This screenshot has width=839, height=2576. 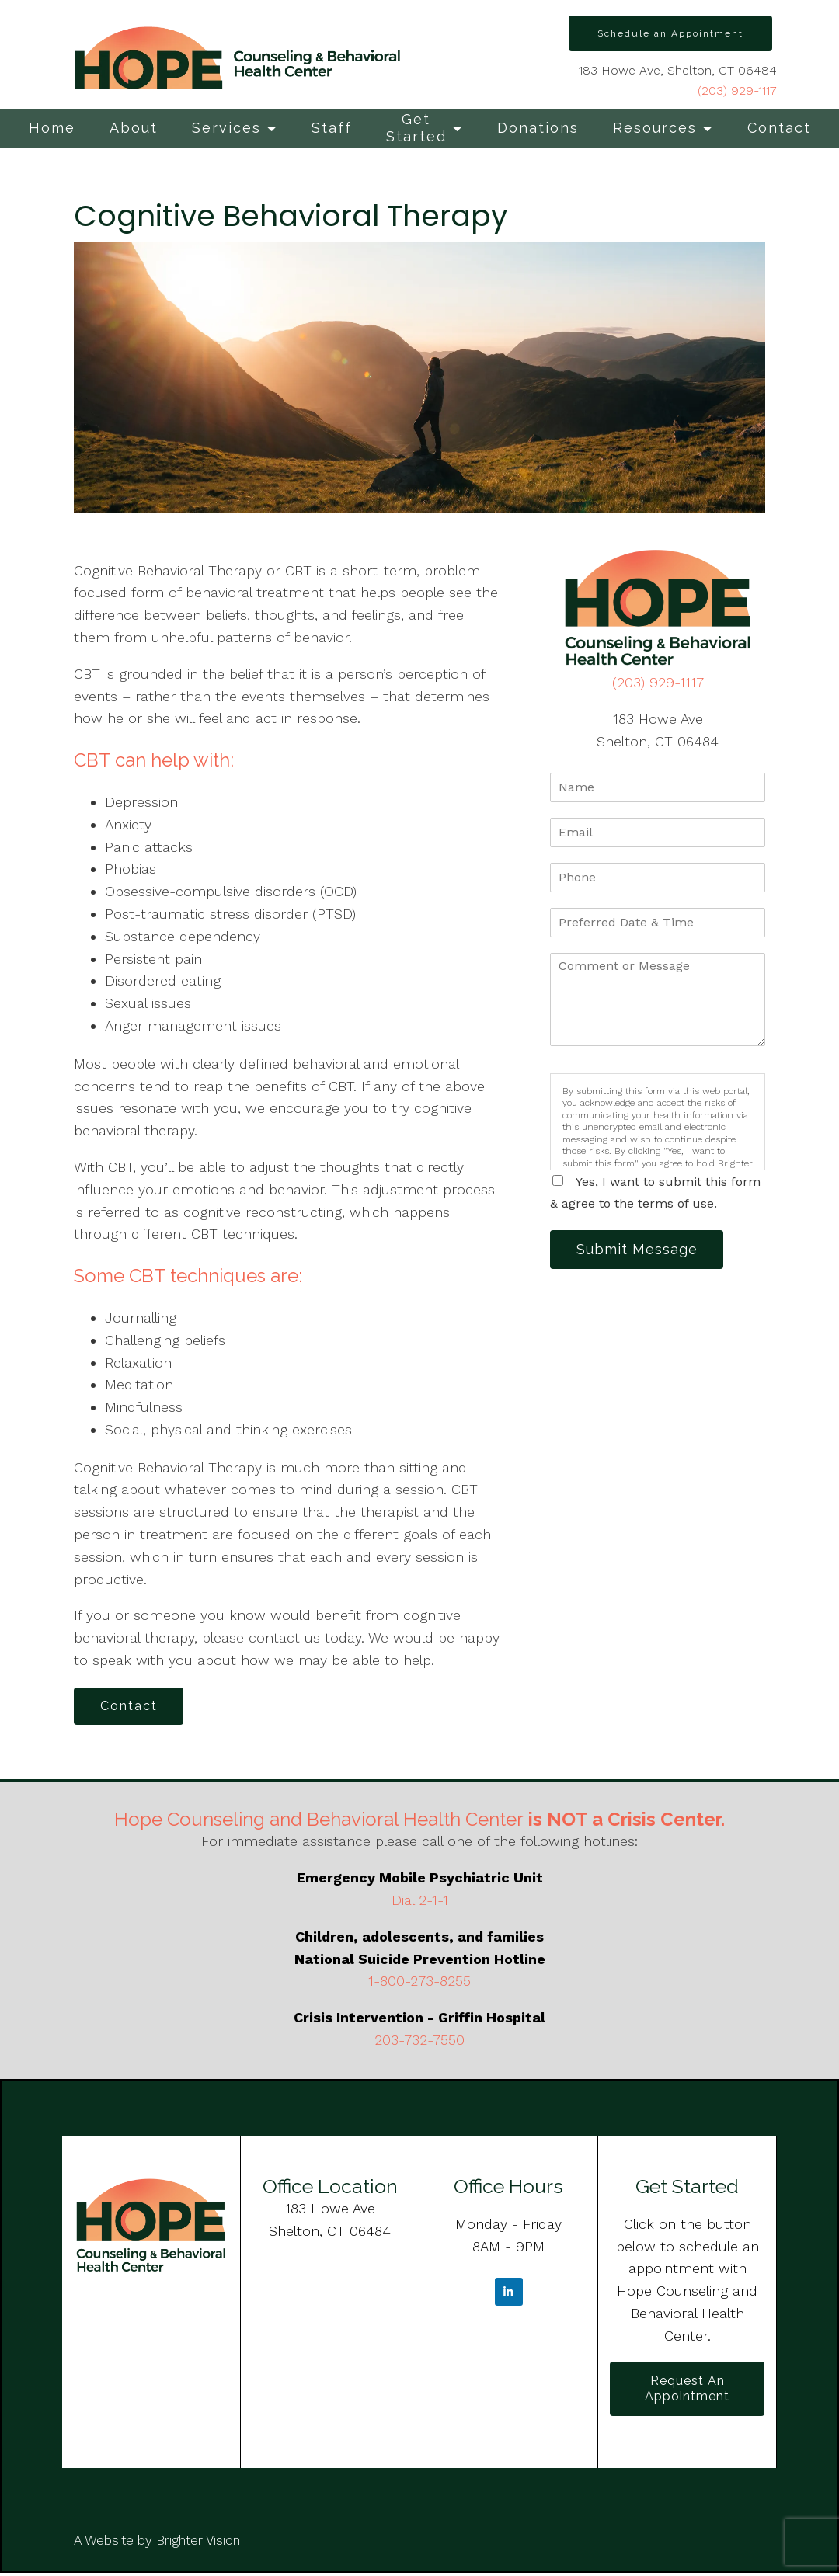 I want to click on Services, so click(x=226, y=128).